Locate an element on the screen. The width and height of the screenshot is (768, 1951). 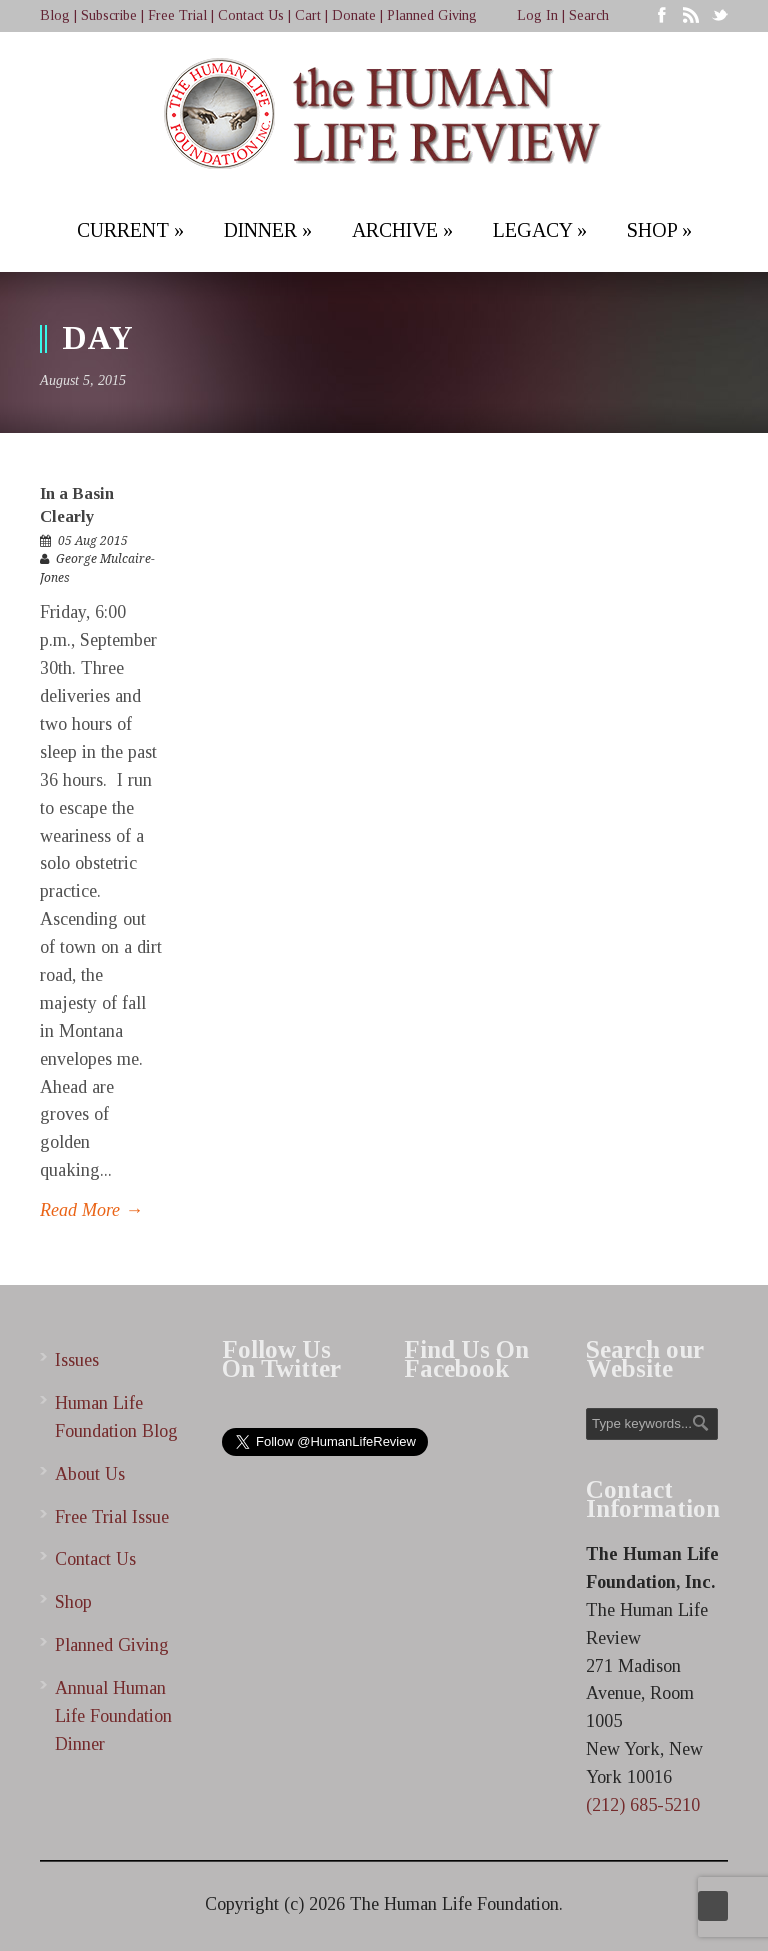
Annual Human Life Foundation Dinner is located at coordinates (113, 1716).